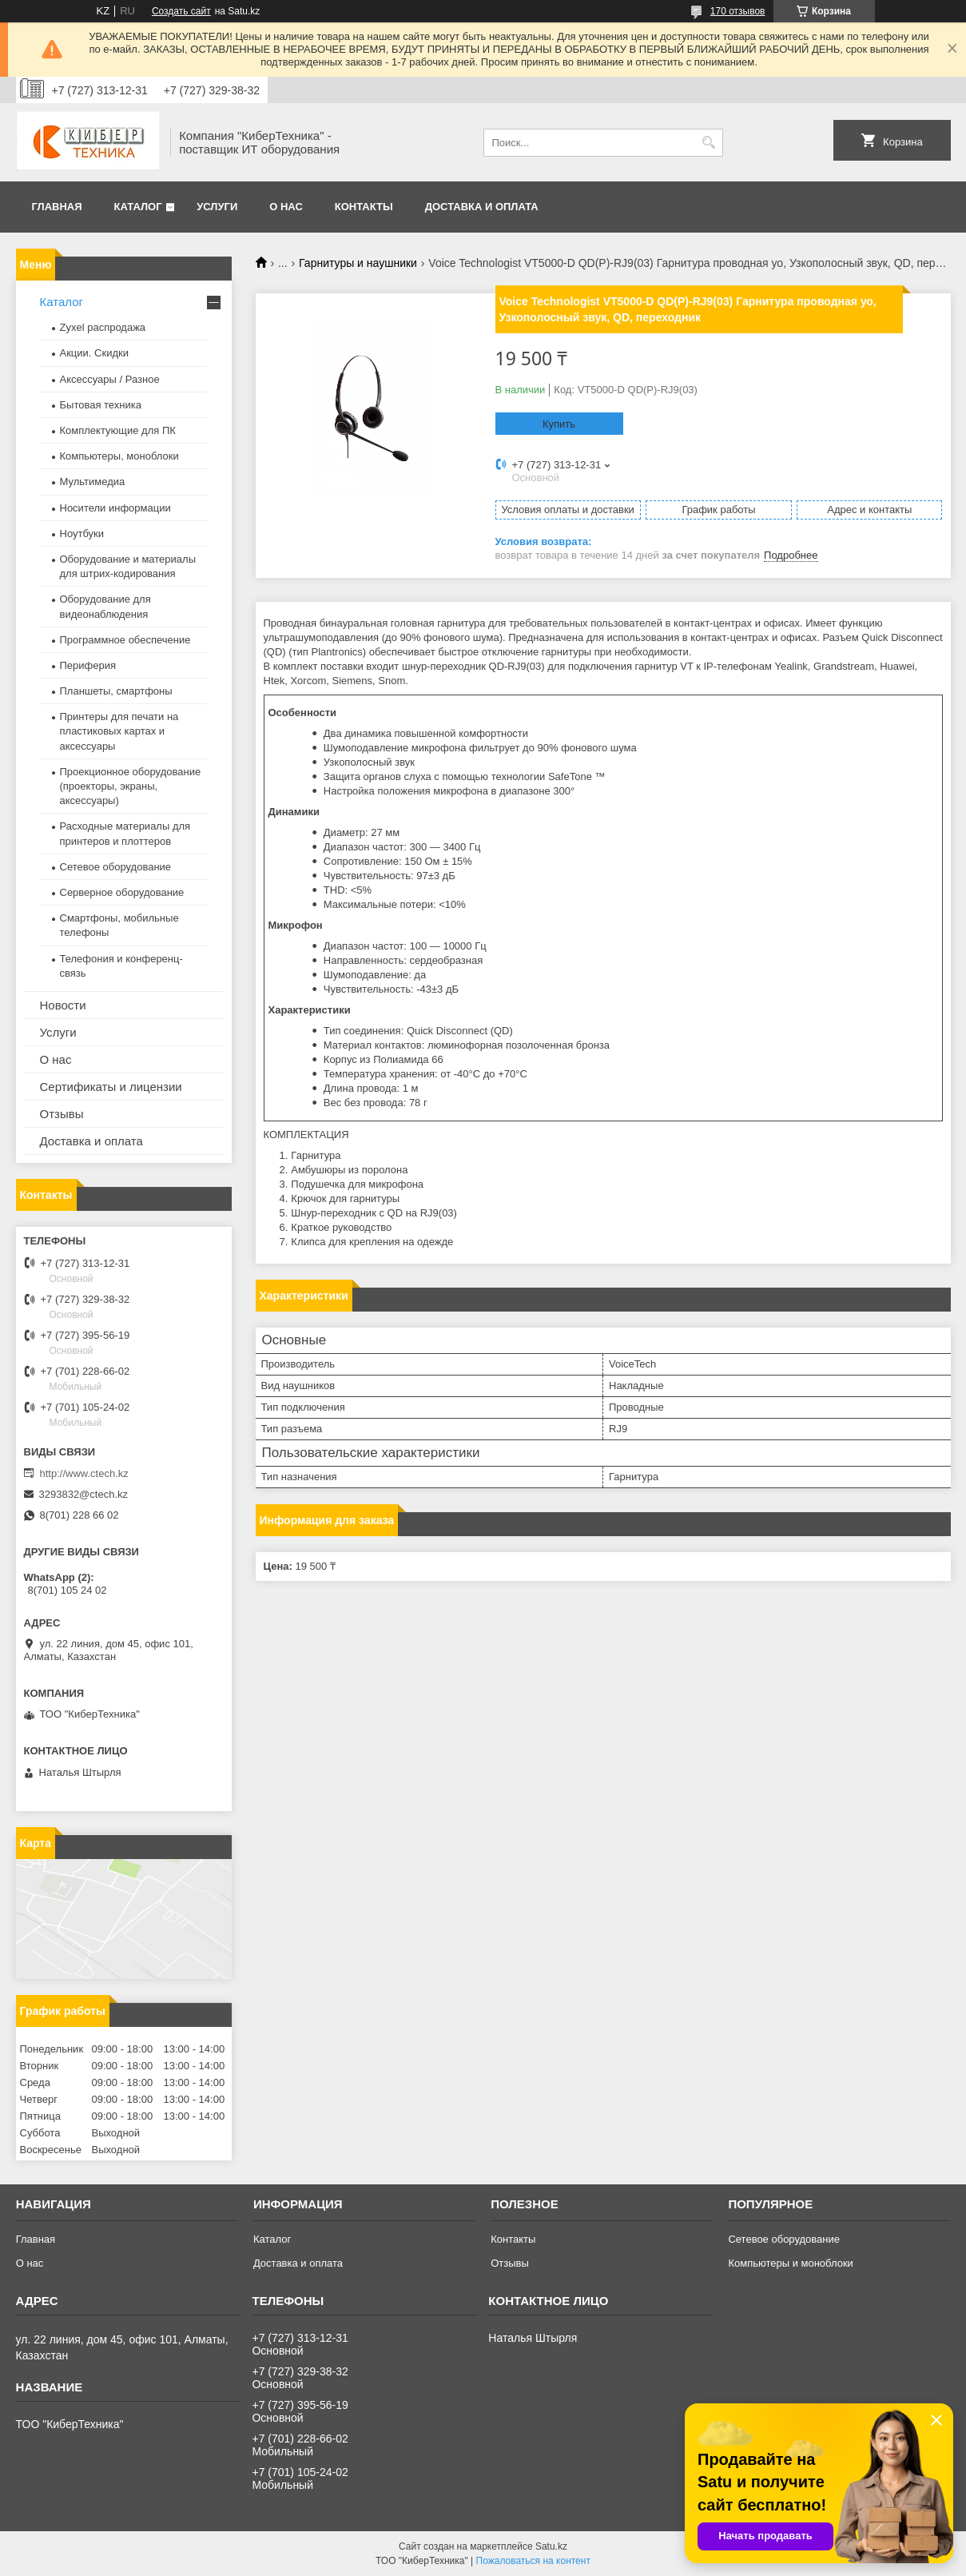 The image size is (966, 2576). I want to click on Главная, so click(57, 207).